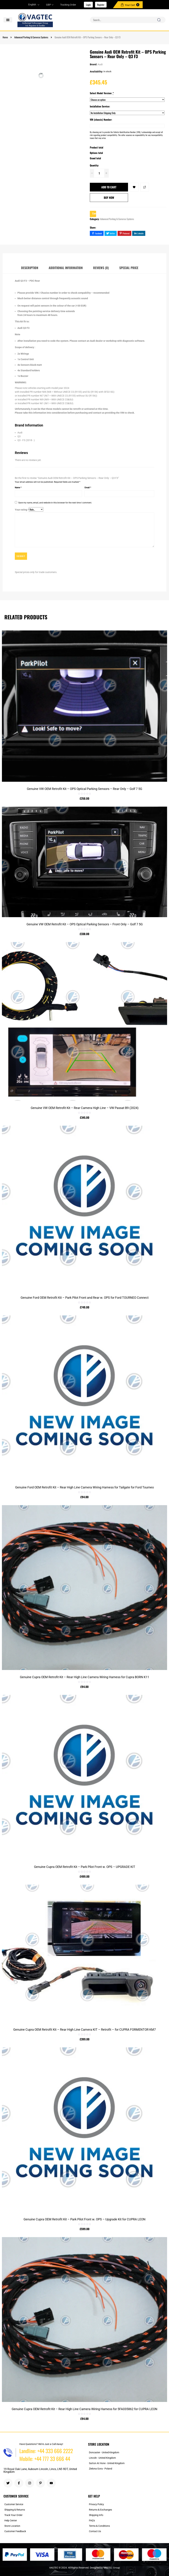 The image size is (169, 2576). What do you see at coordinates (31, 37) in the screenshot?
I see `Advanced Parking & Cameras Systems` at bounding box center [31, 37].